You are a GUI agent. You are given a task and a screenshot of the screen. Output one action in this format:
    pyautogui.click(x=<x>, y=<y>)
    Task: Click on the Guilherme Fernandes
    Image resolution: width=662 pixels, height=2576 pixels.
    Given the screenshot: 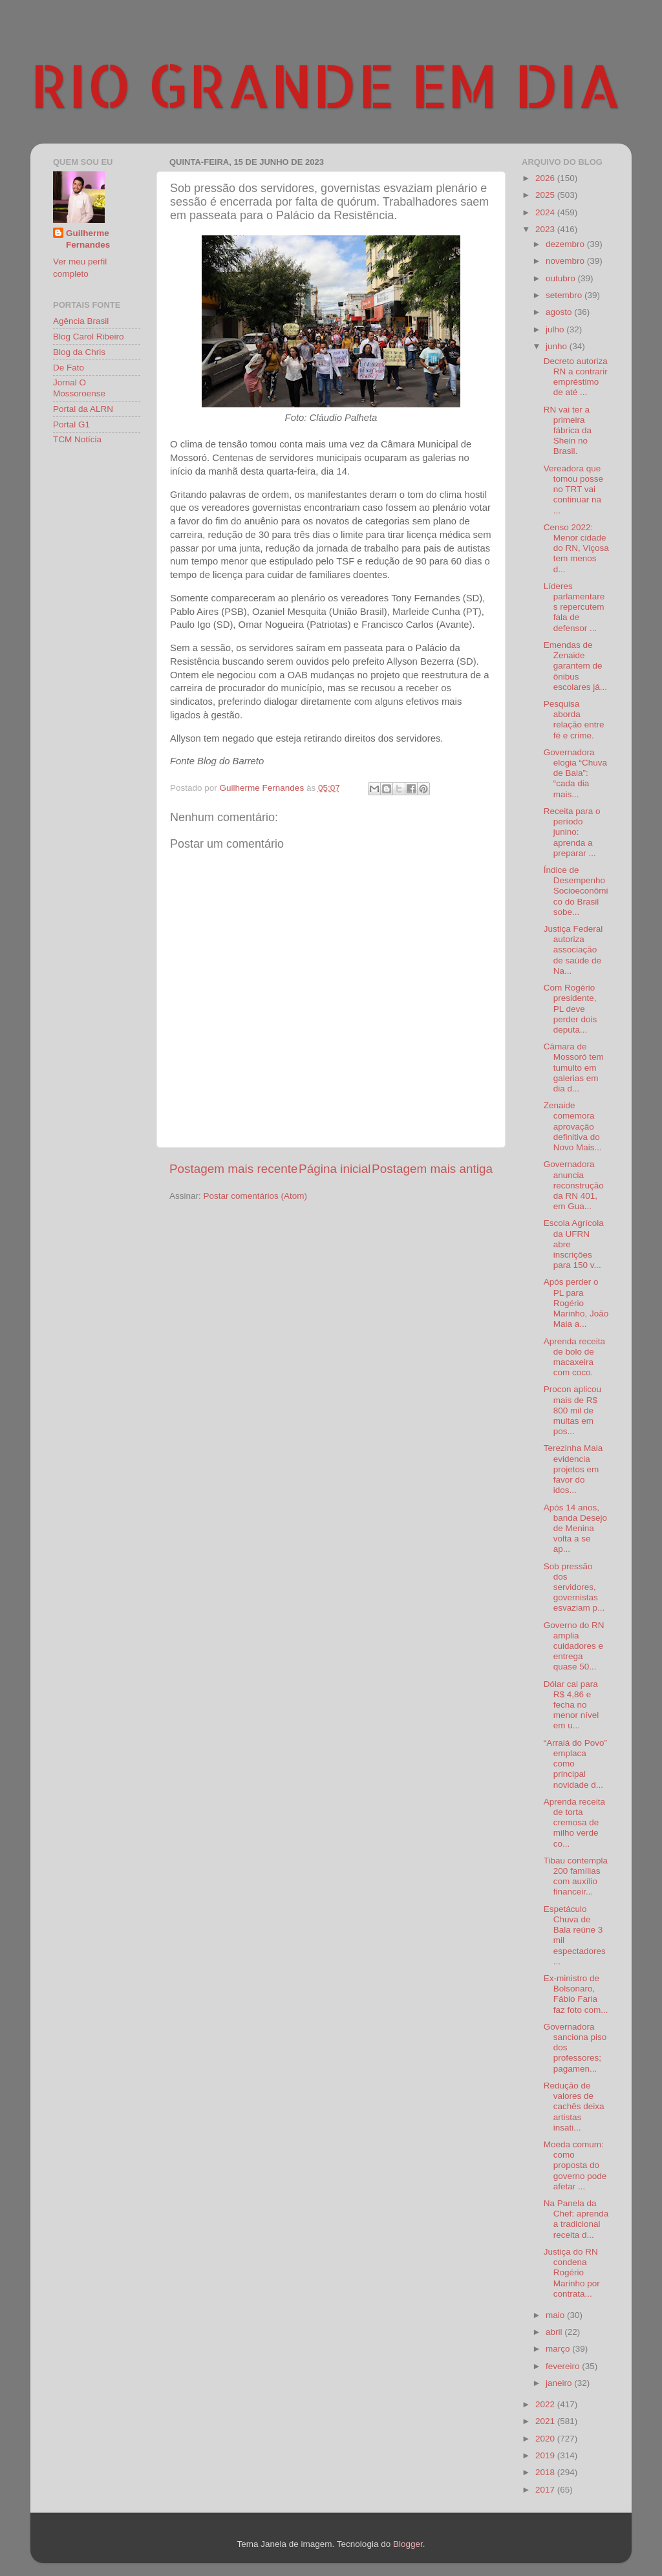 What is the action you would take?
    pyautogui.click(x=88, y=239)
    